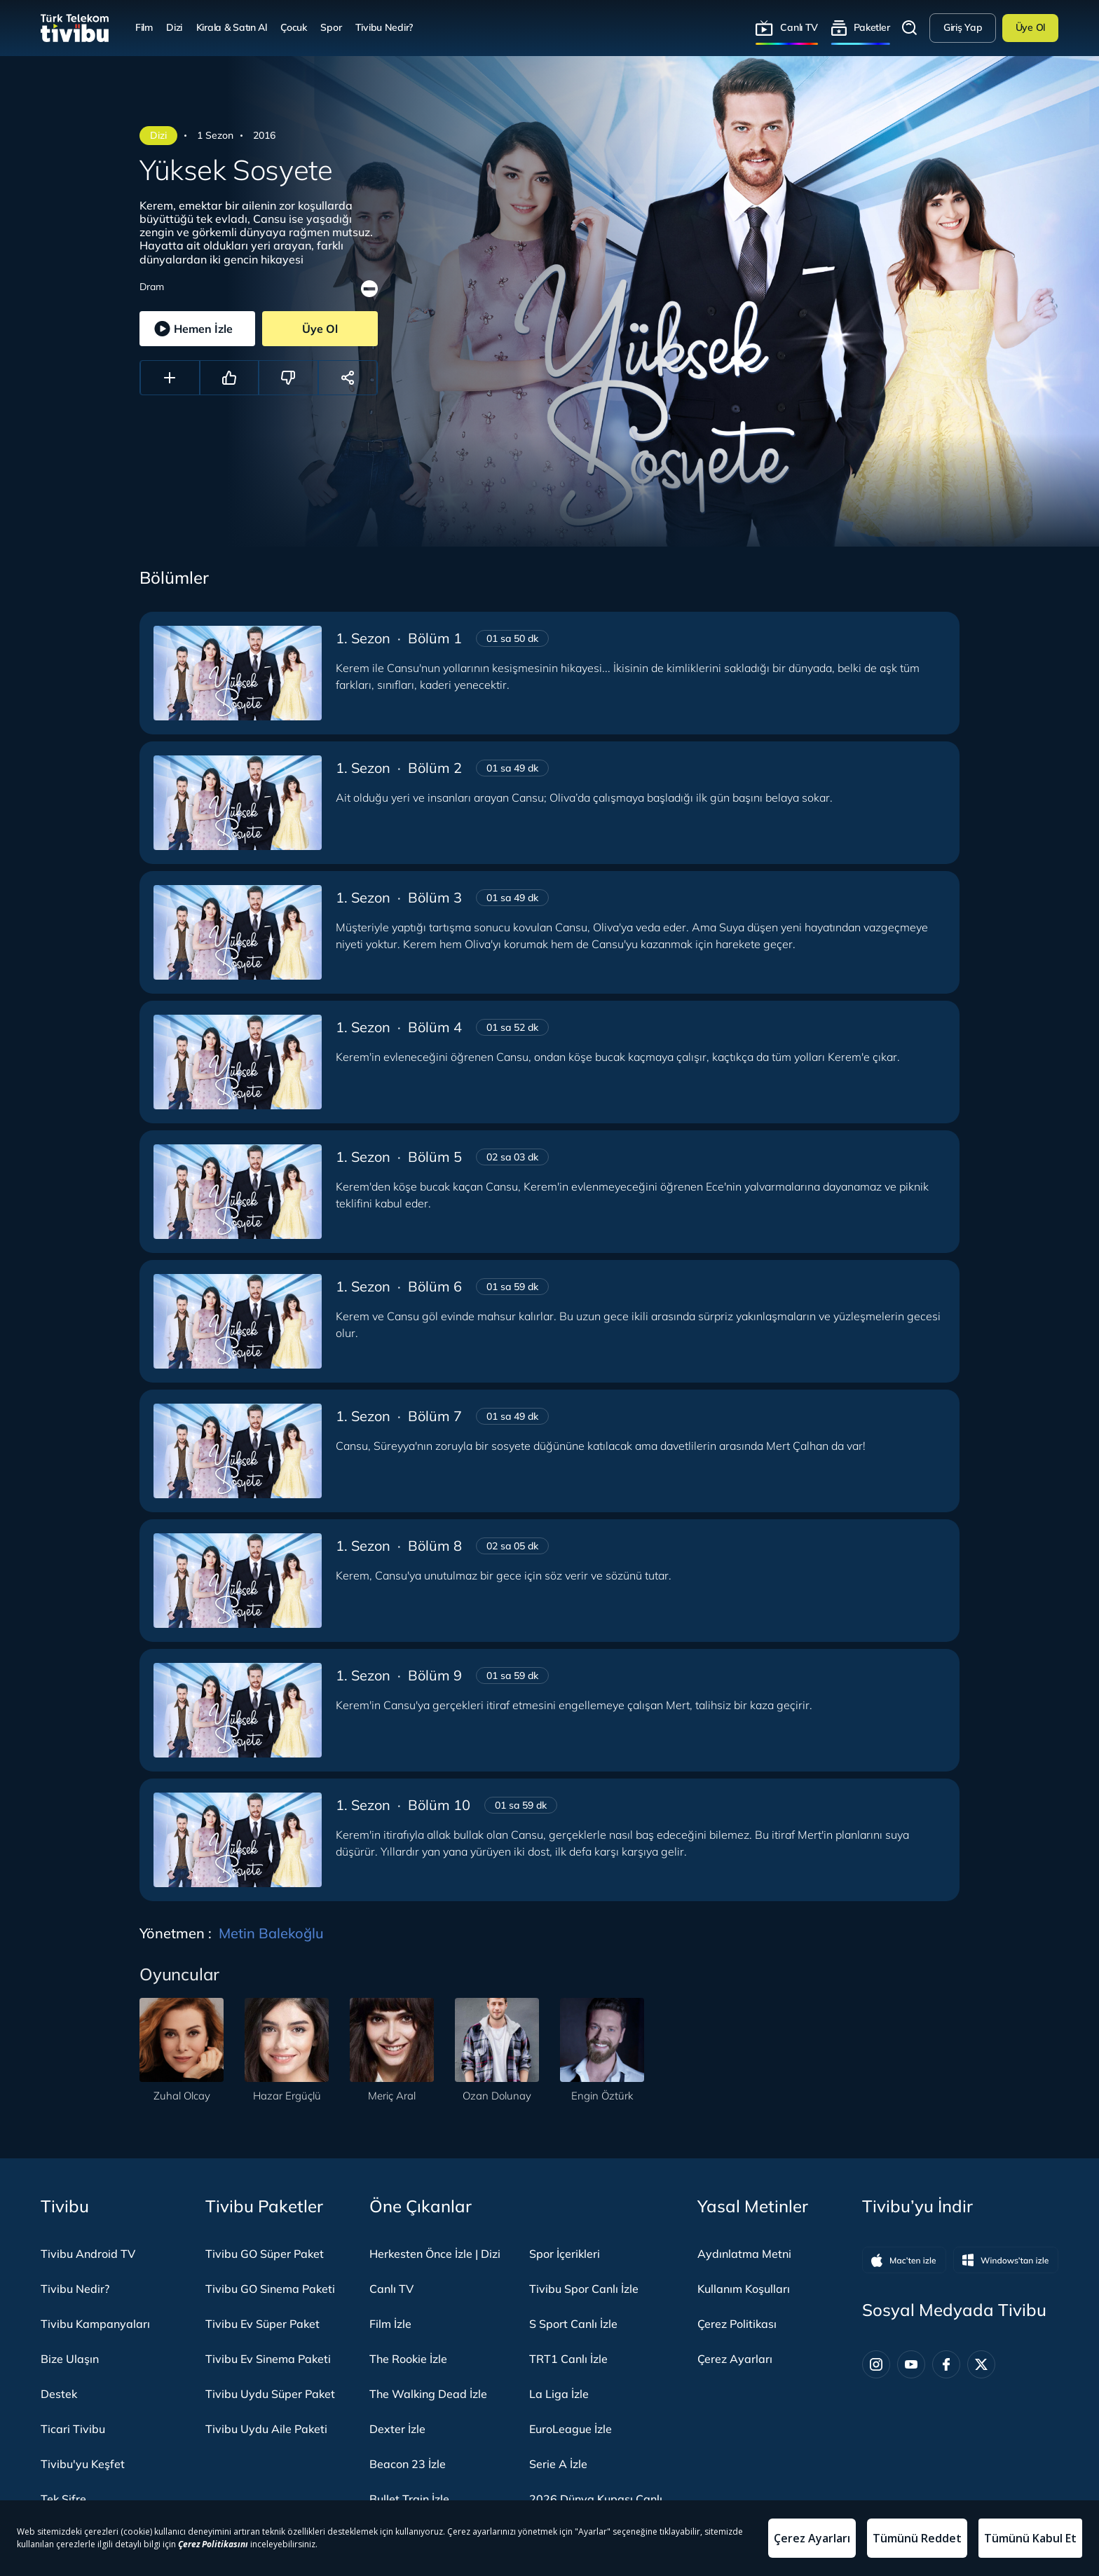 This screenshot has height=2576, width=1099. What do you see at coordinates (264, 2254) in the screenshot?
I see `Tivibu GO Süper Paket` at bounding box center [264, 2254].